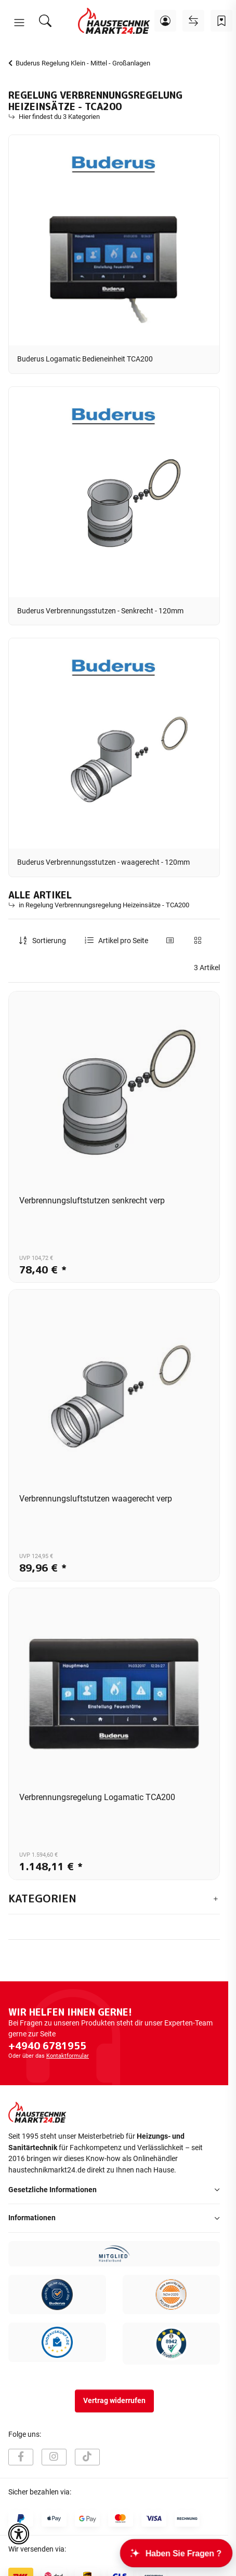  Describe the element at coordinates (42, 1899) in the screenshot. I see `Kategorien [button]` at that location.